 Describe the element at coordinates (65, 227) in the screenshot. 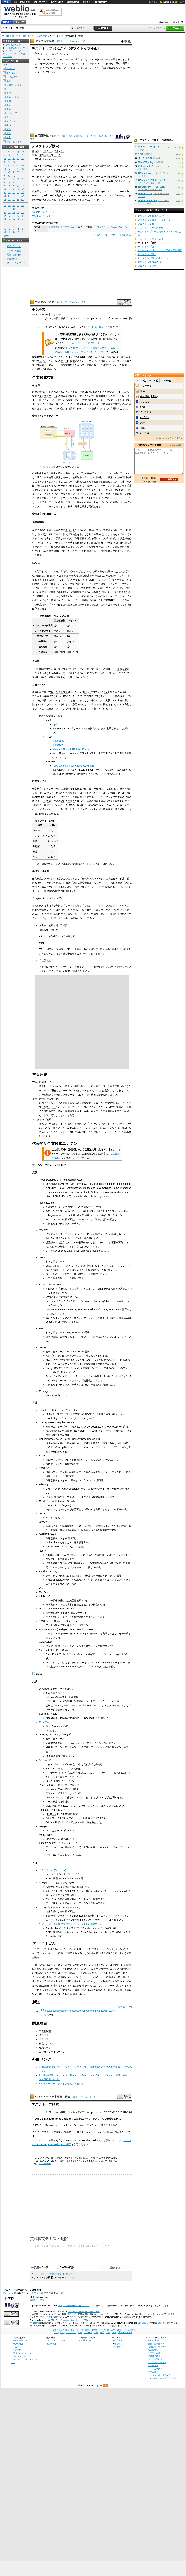

I see `商品検索` at that location.